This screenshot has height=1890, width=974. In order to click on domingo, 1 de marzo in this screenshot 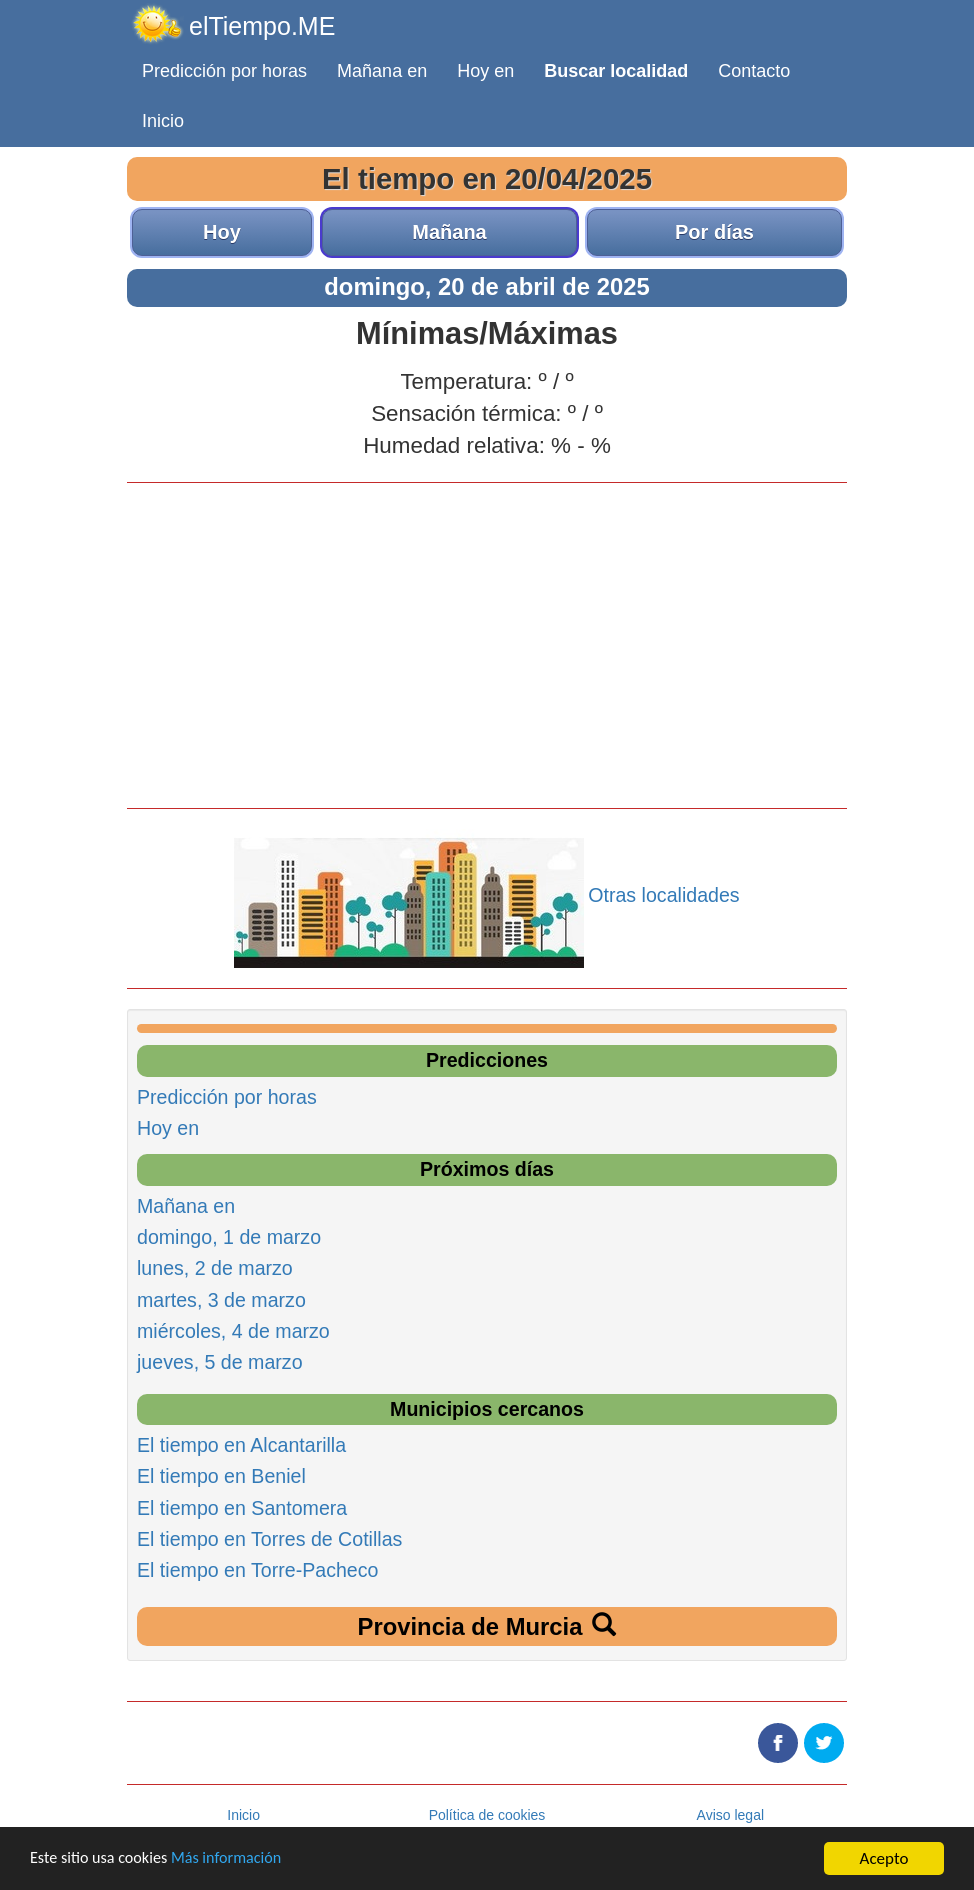, I will do `click(229, 1237)`.